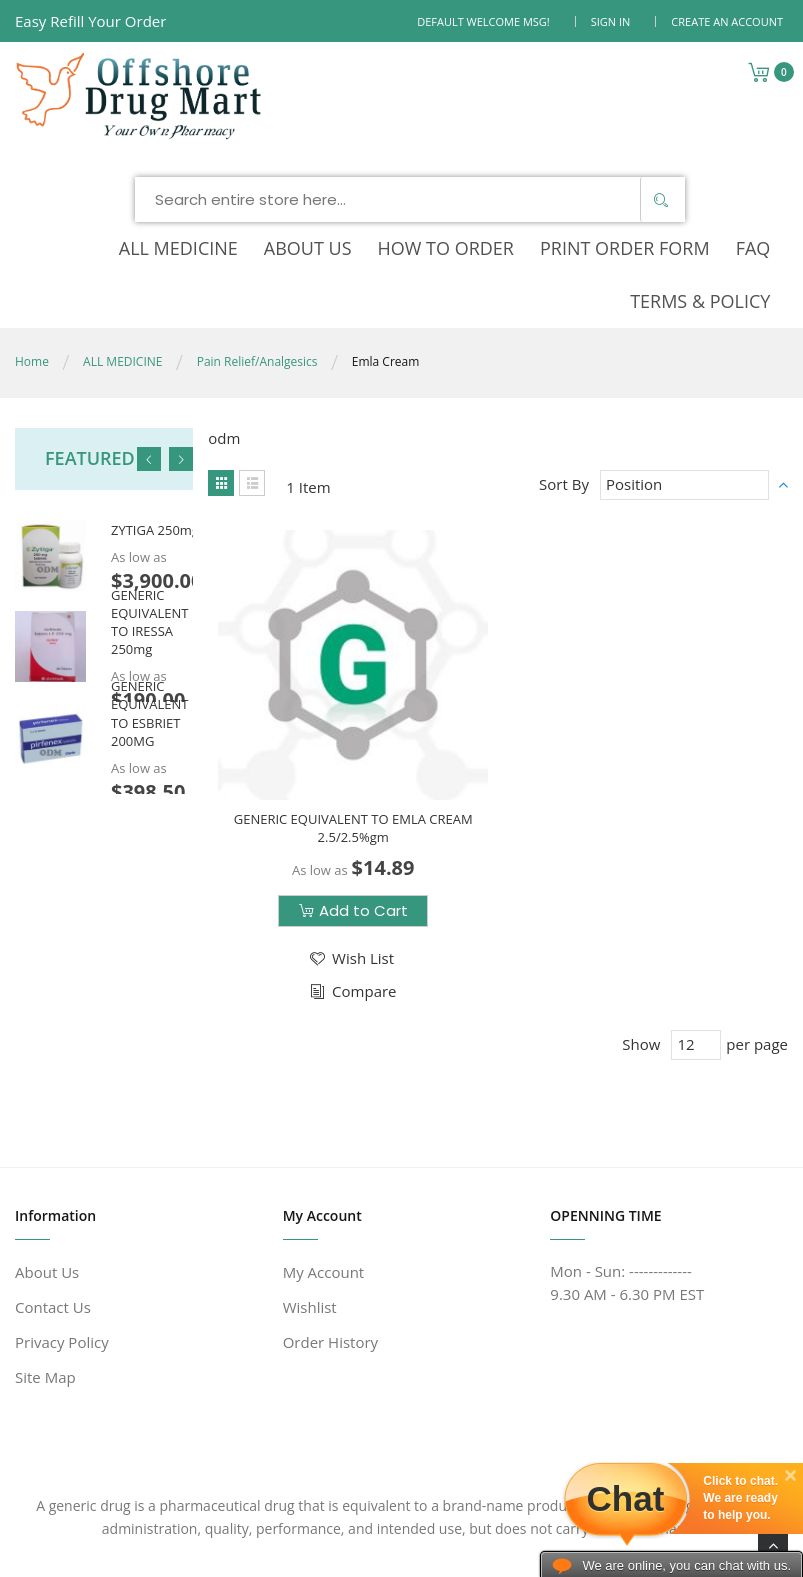 The width and height of the screenshot is (803, 1577). What do you see at coordinates (45, 1288) in the screenshot?
I see `Site Map` at bounding box center [45, 1288].